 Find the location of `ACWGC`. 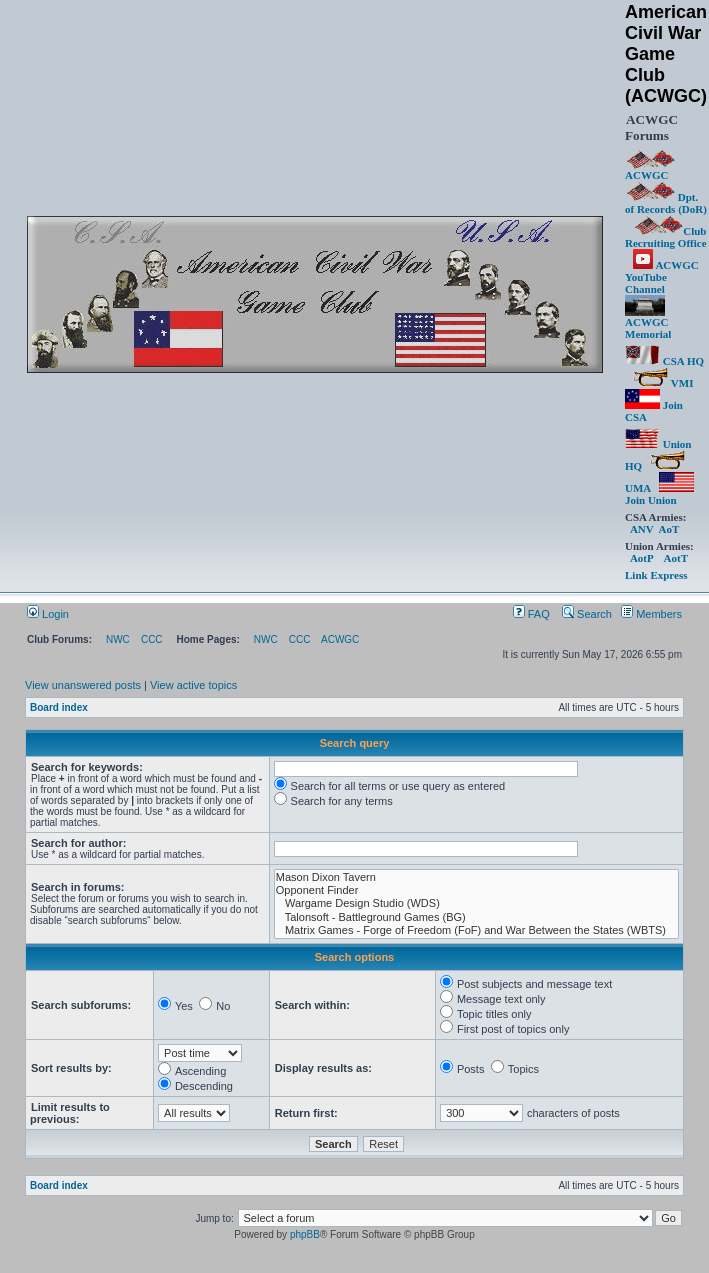

ACWGC is located at coordinates (650, 170).